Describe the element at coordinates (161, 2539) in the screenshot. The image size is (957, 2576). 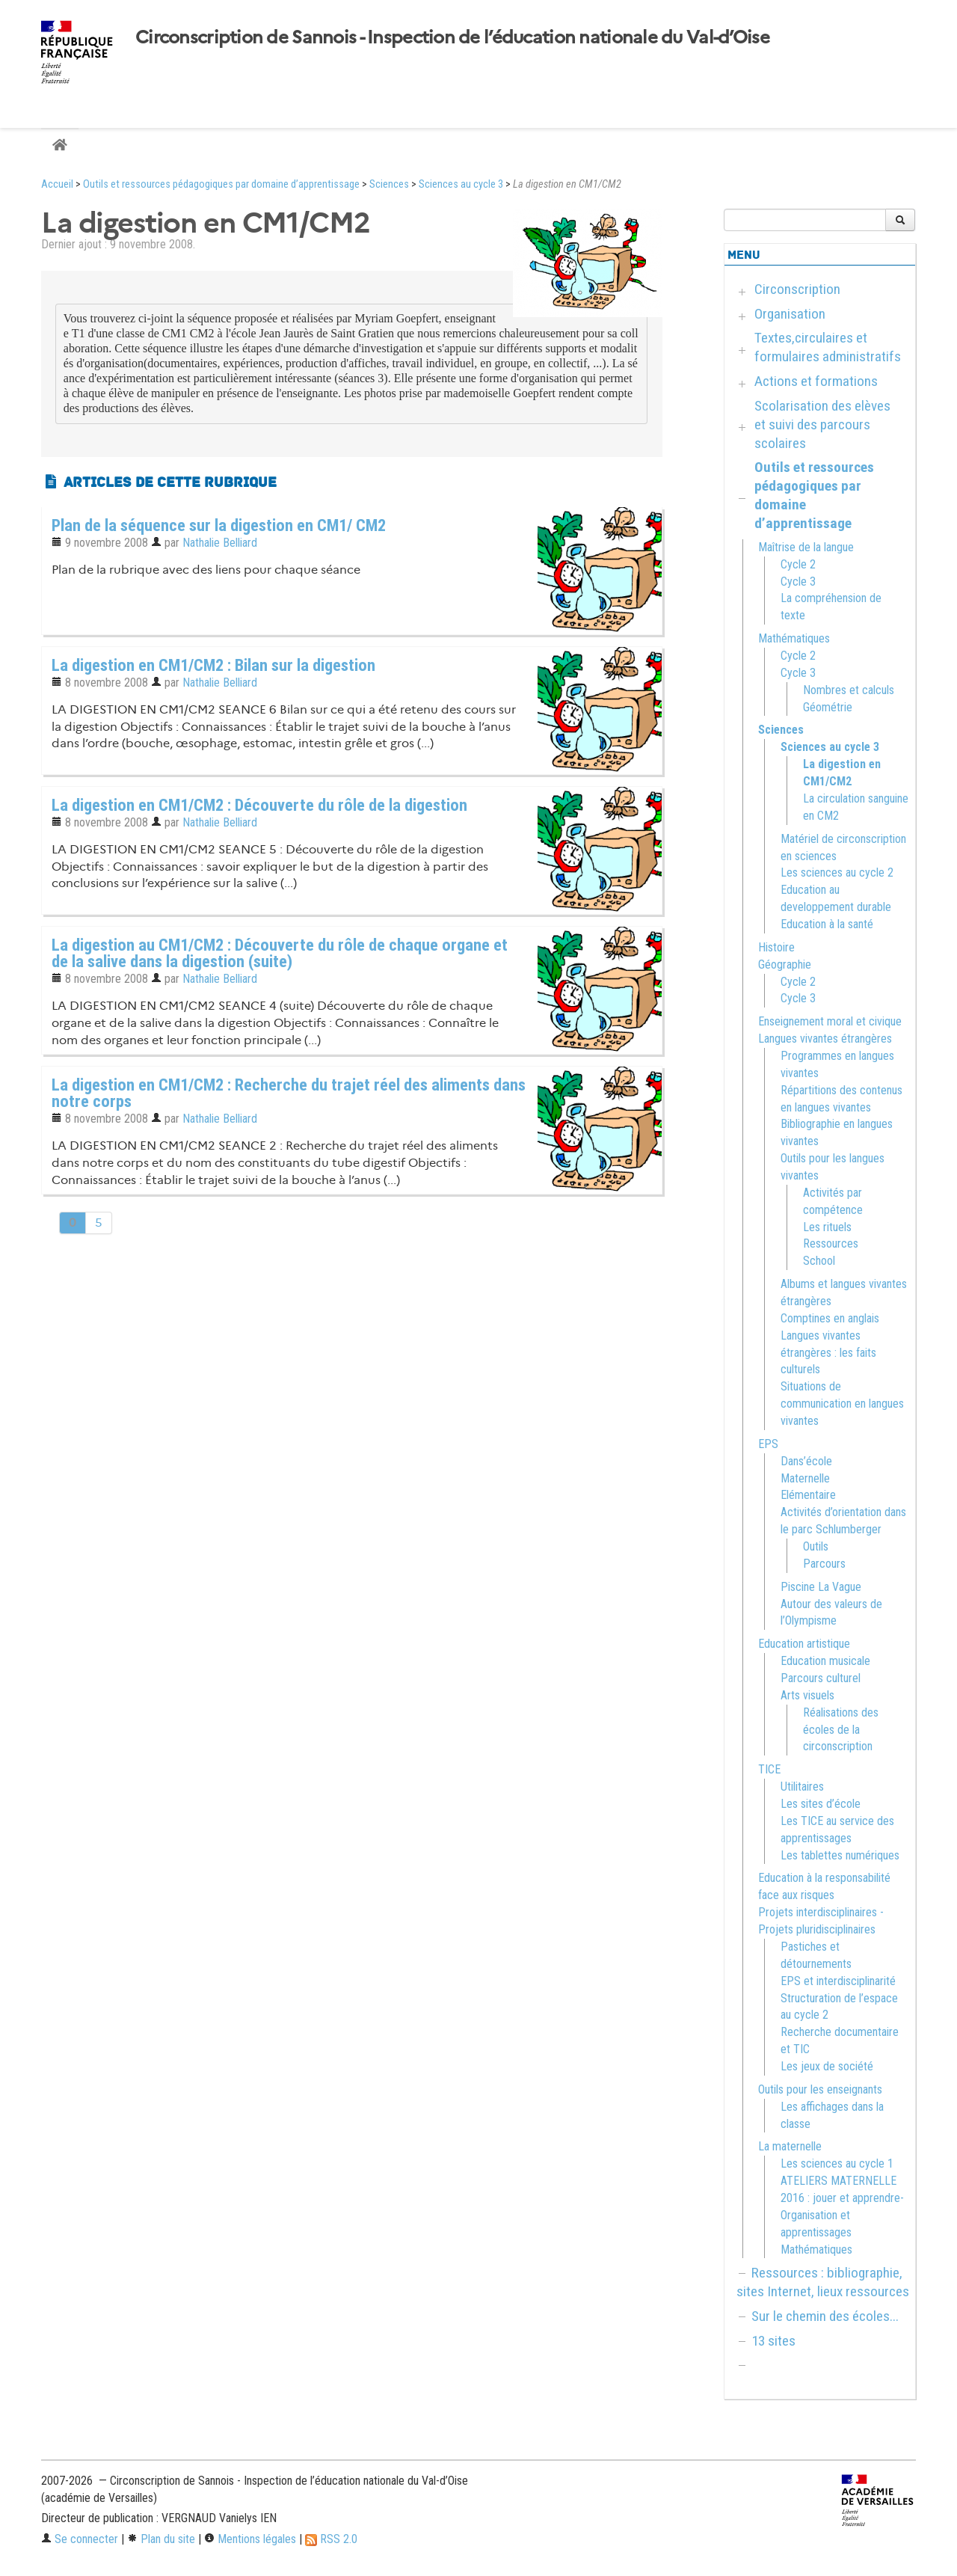
I see `Plan du site` at that location.